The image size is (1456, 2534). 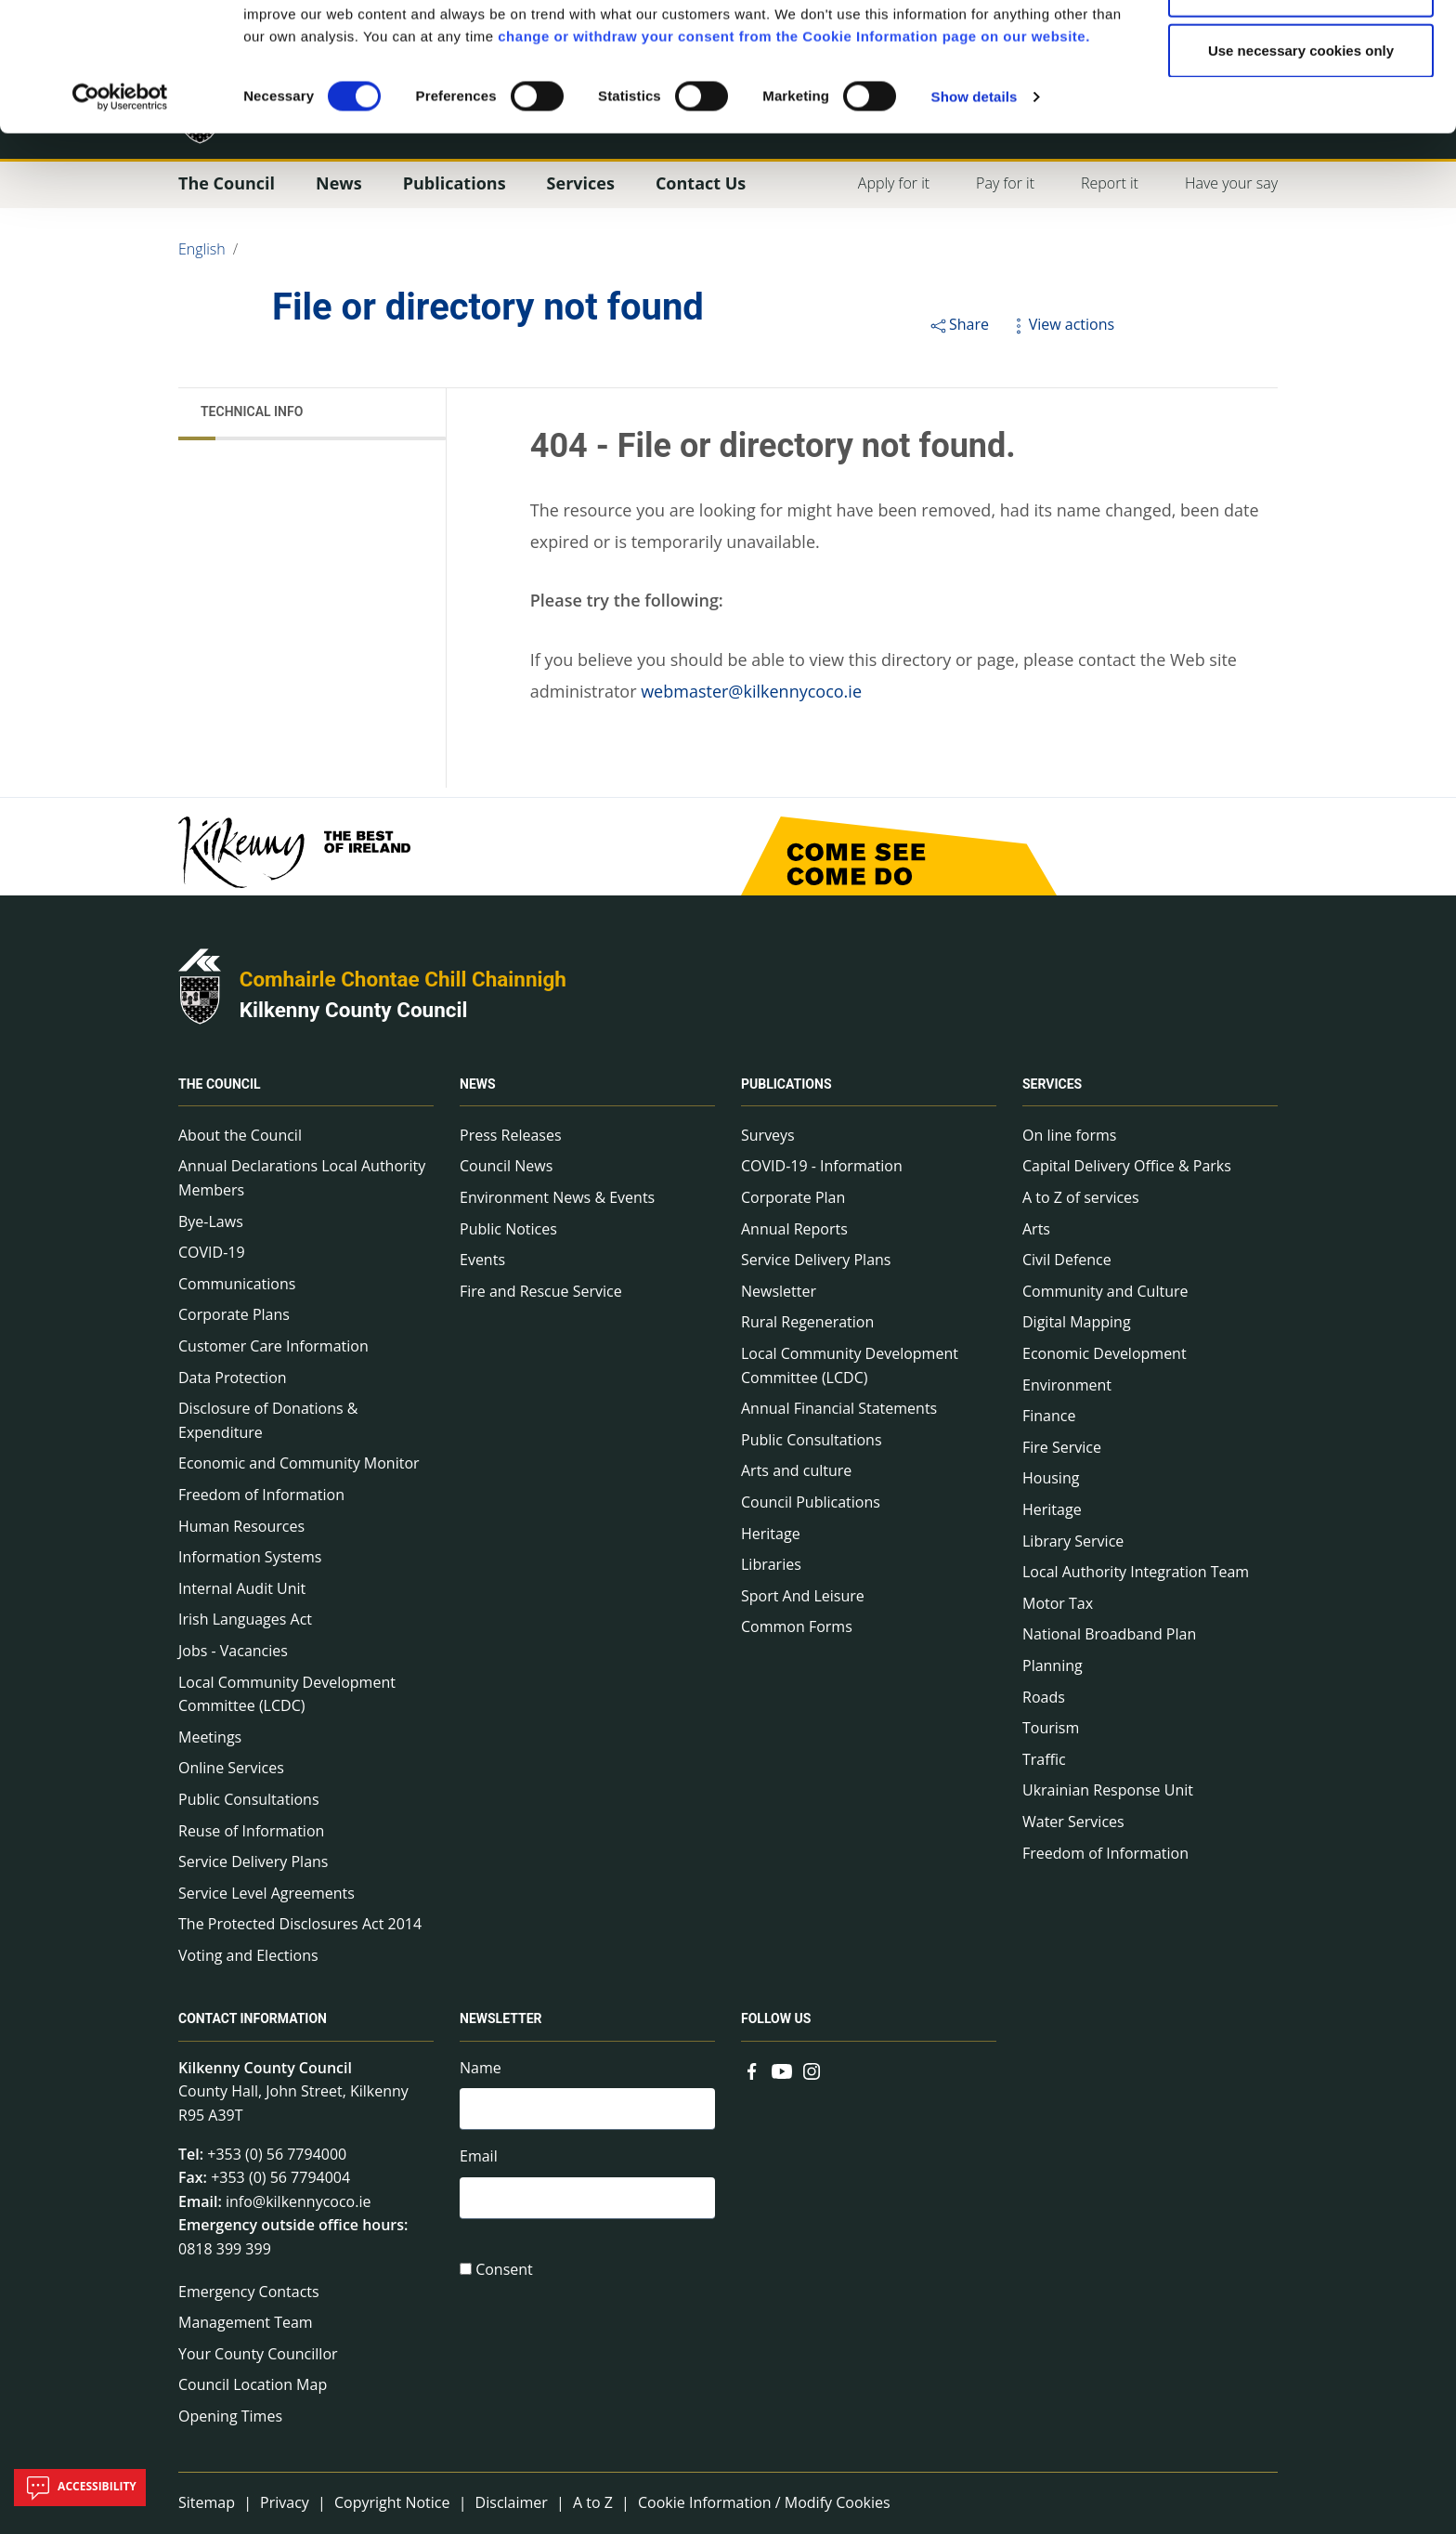 What do you see at coordinates (508, 1229) in the screenshot?
I see `Public Notices` at bounding box center [508, 1229].